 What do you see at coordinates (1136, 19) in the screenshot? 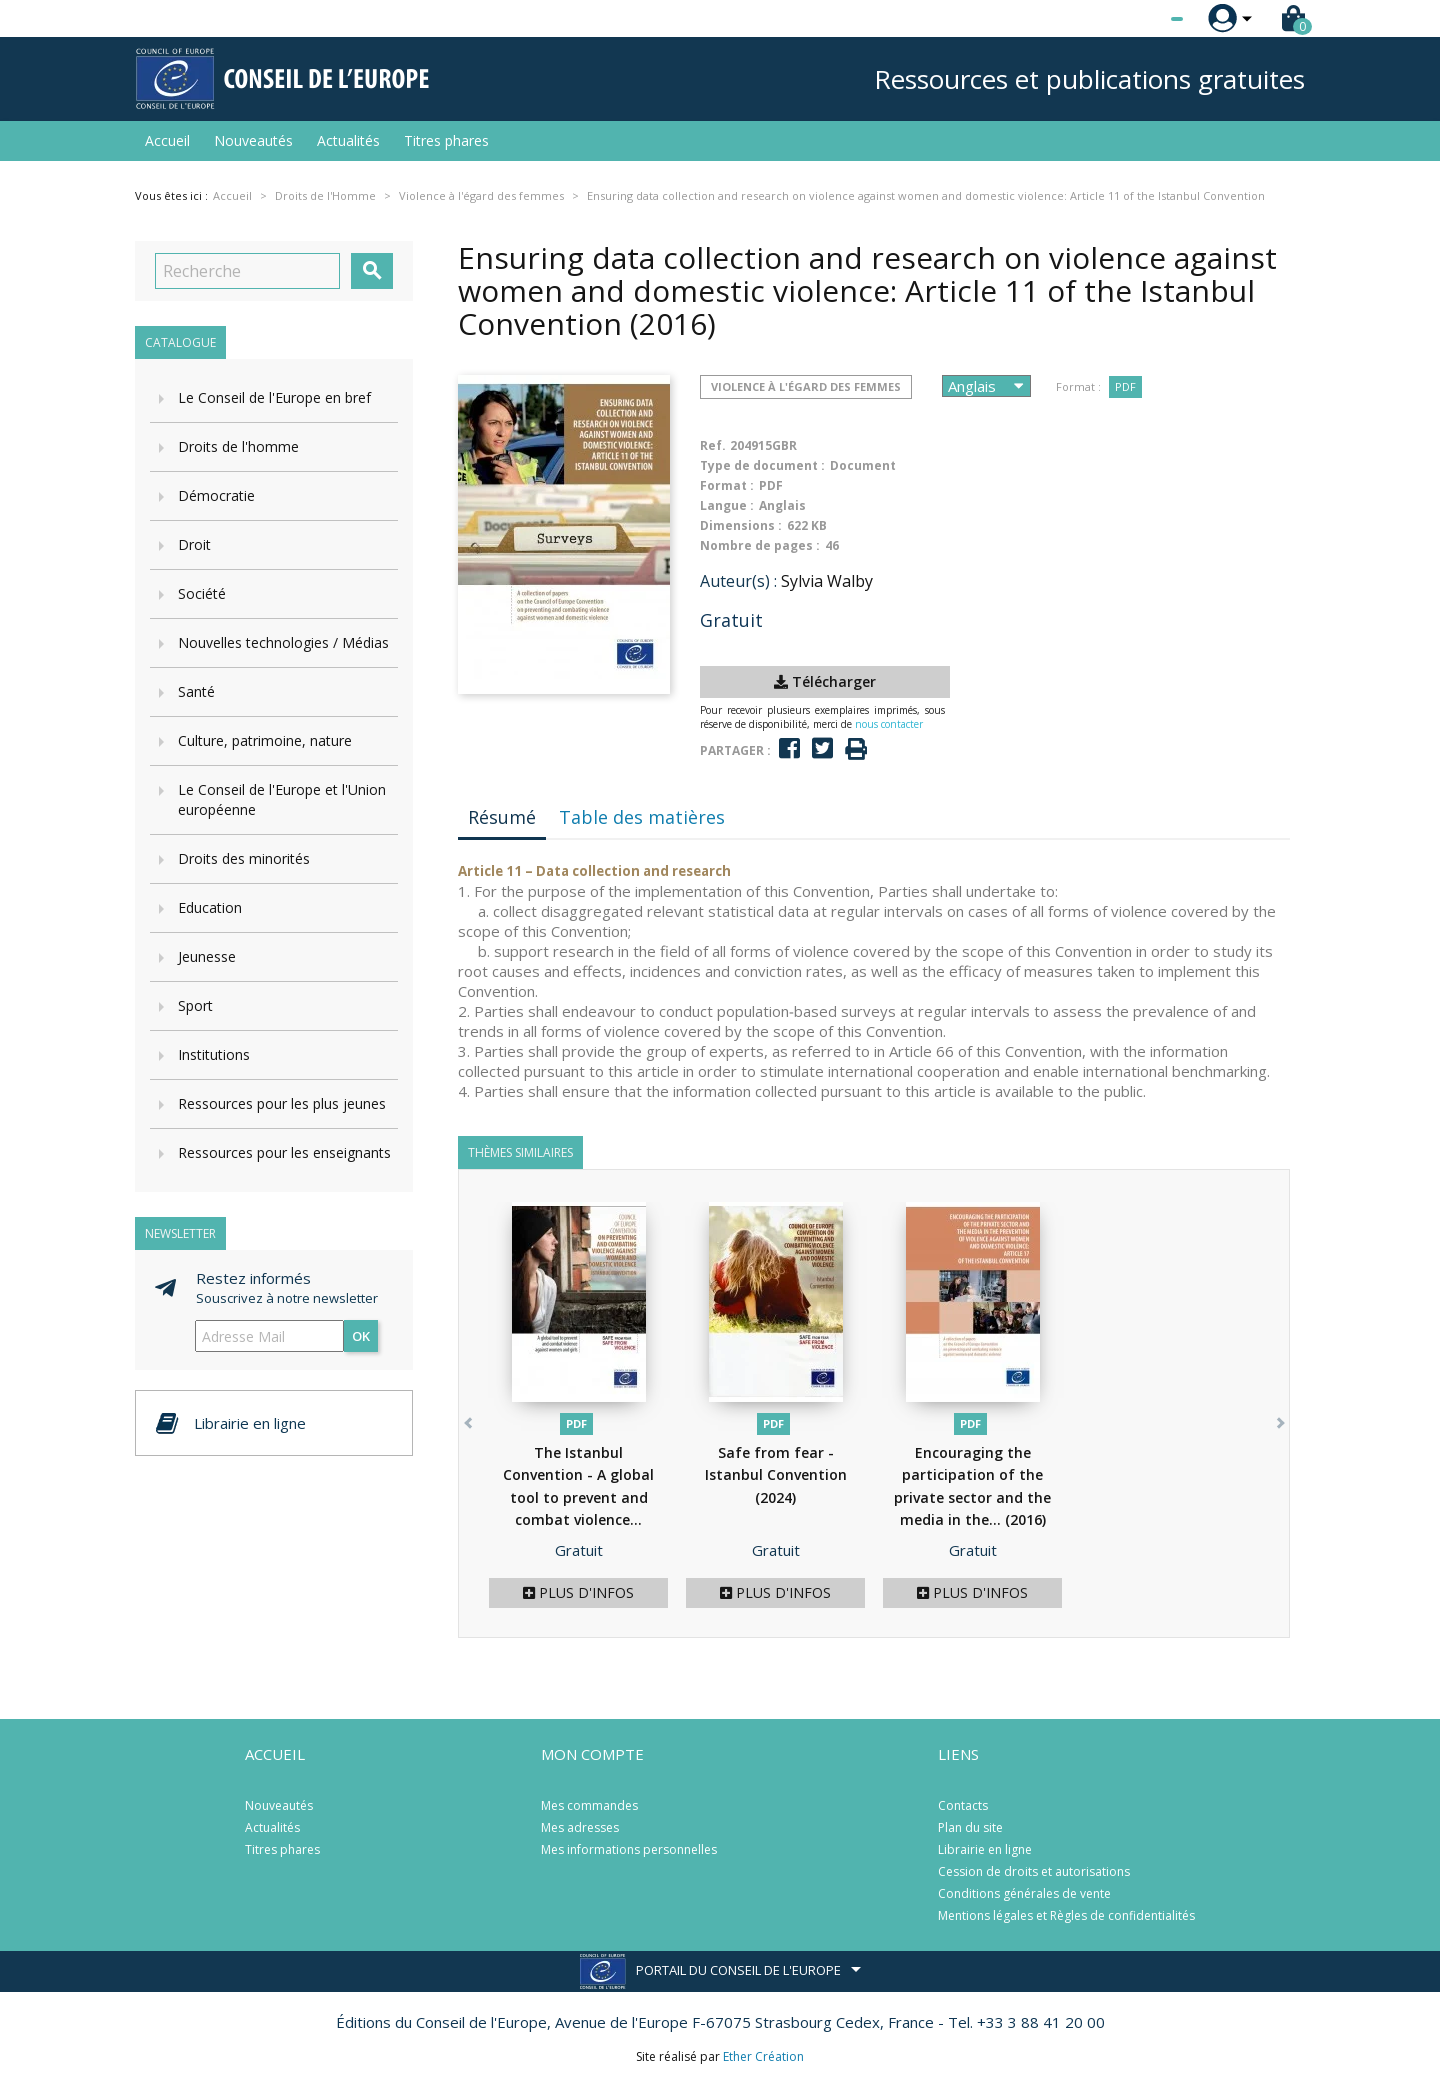
I see `[Sélecteur de langue]` at bounding box center [1136, 19].